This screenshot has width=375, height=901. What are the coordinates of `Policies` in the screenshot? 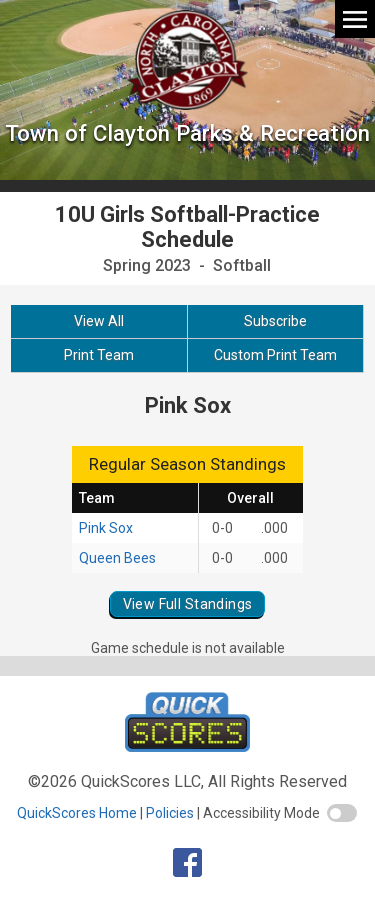 It's located at (170, 813).